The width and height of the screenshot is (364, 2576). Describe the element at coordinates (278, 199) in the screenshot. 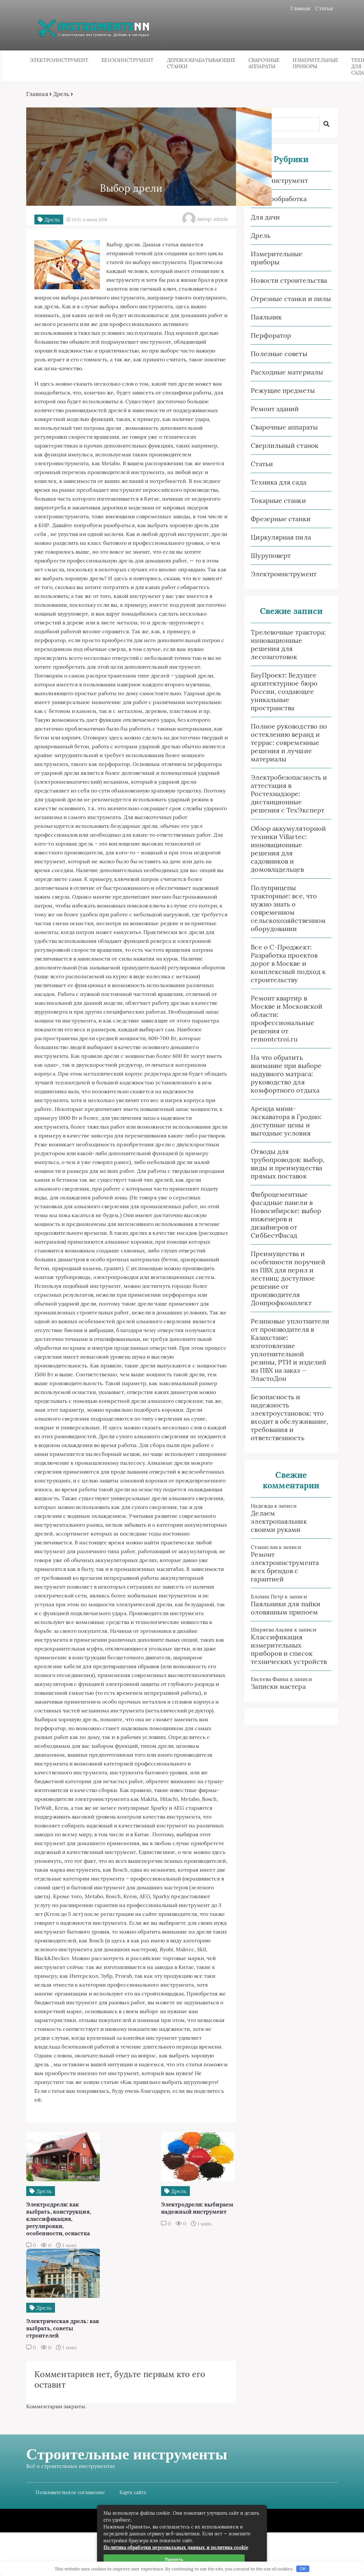

I see `Деревообработка` at that location.